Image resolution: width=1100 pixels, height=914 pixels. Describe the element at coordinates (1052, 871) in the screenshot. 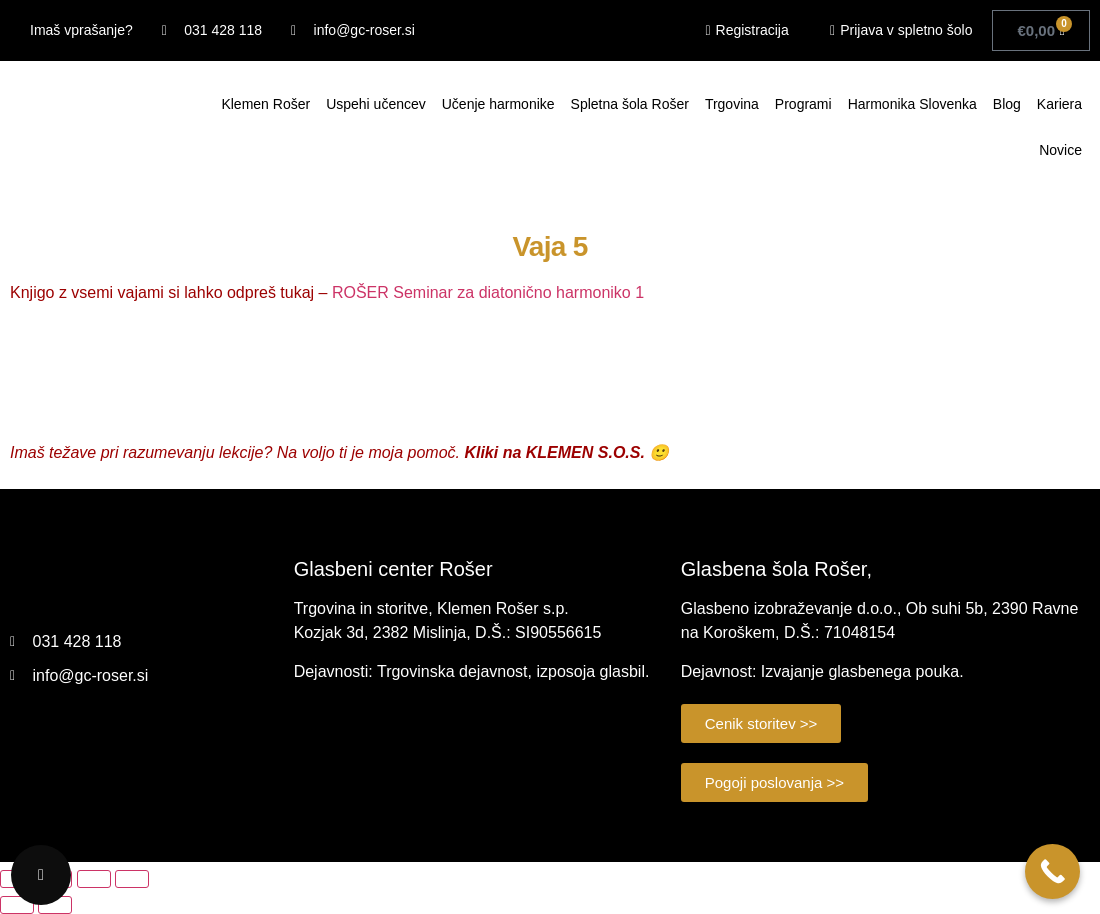

I see `[Call Now Button]` at that location.